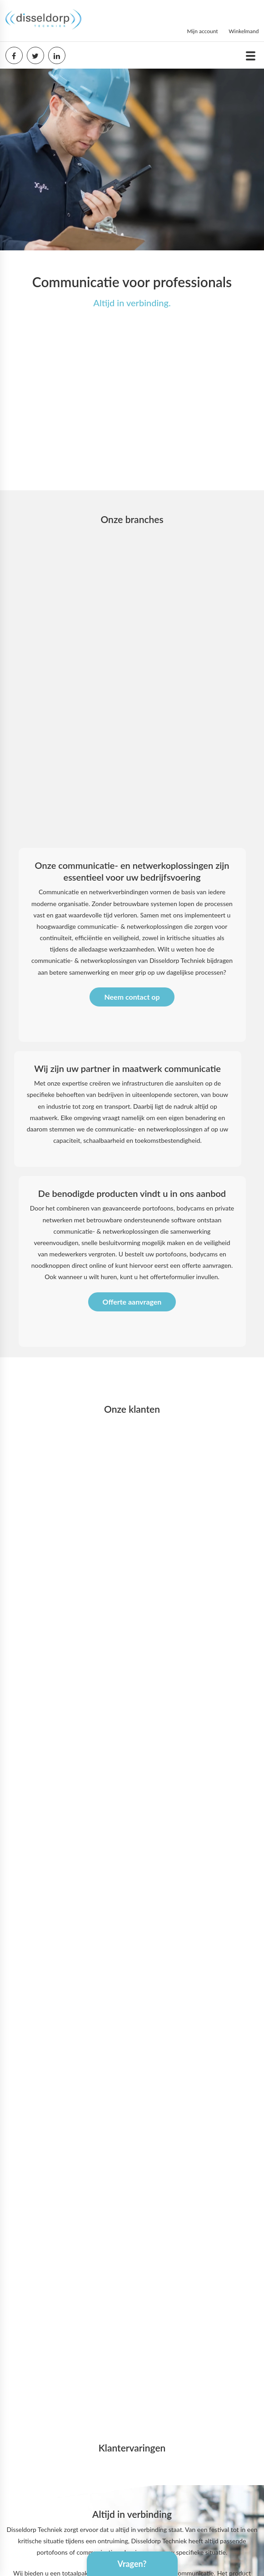  Describe the element at coordinates (202, 31) in the screenshot. I see `Mijn account` at that location.